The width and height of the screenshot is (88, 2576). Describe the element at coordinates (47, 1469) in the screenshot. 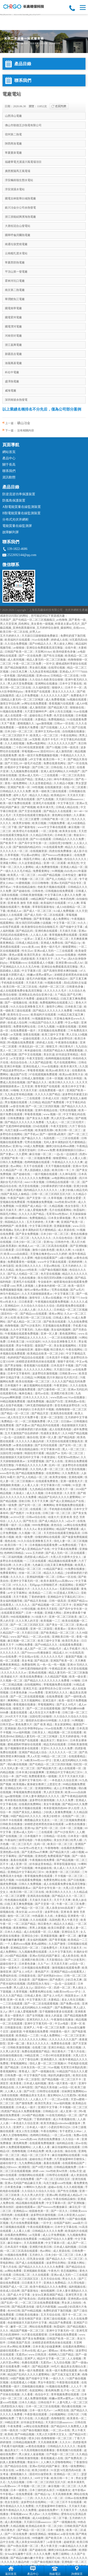

I see `久久无码人妻一区二区三区` at that location.